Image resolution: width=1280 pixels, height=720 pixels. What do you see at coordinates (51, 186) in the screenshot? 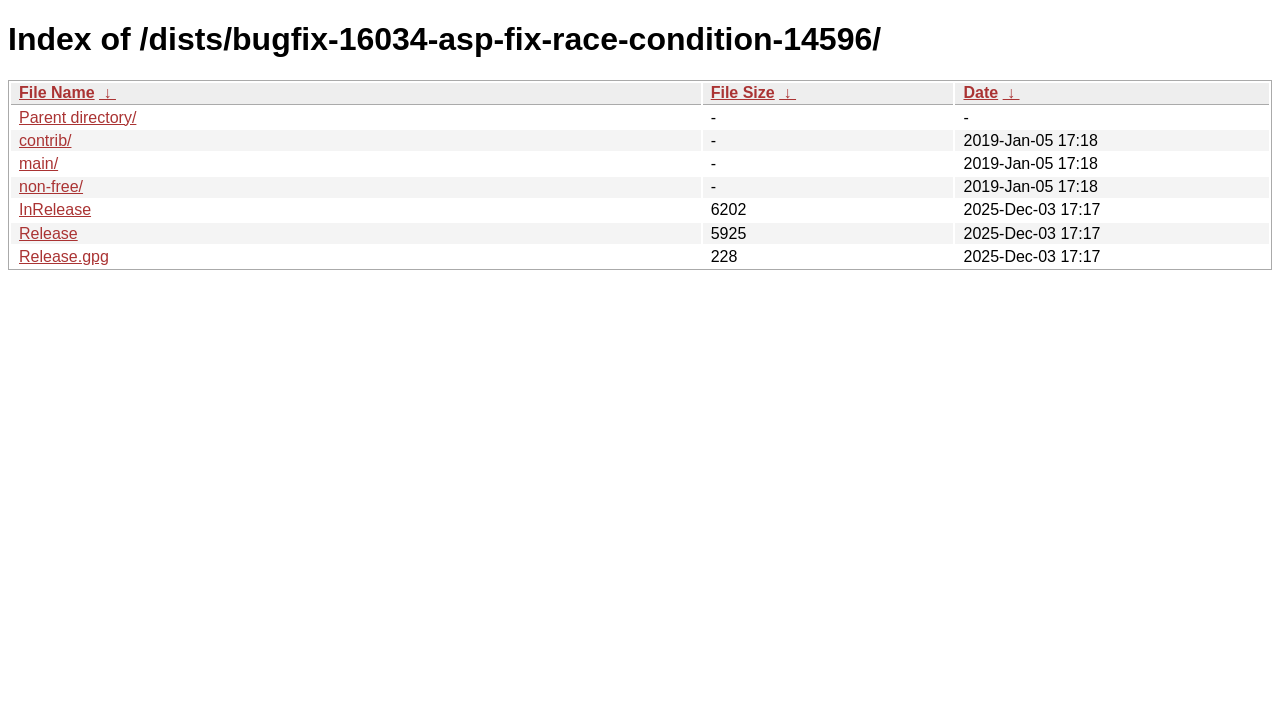
I see `non-free/` at bounding box center [51, 186].